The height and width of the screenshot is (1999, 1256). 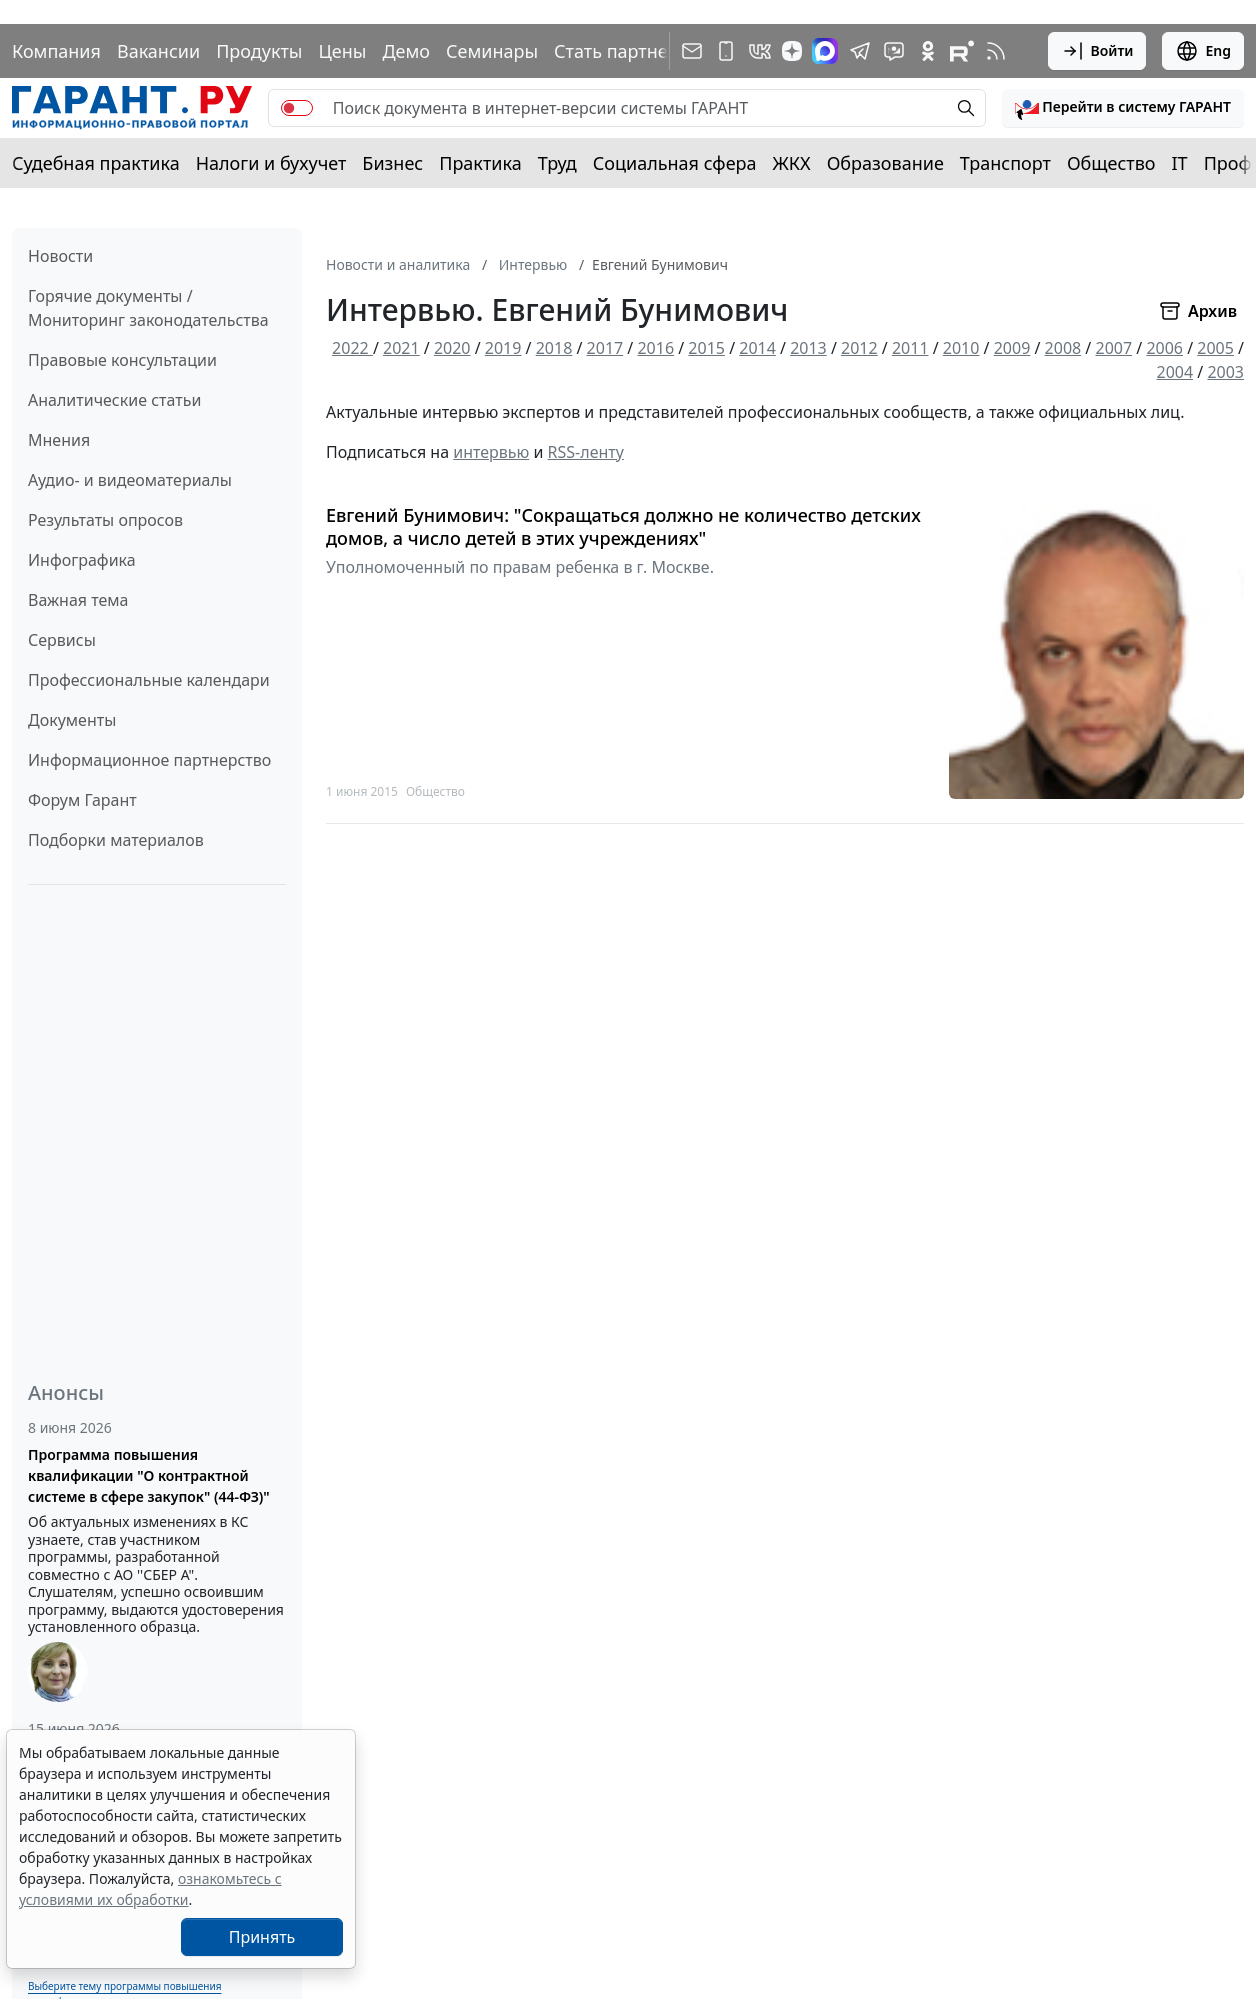 I want to click on Аналитические статьи, so click(x=114, y=400).